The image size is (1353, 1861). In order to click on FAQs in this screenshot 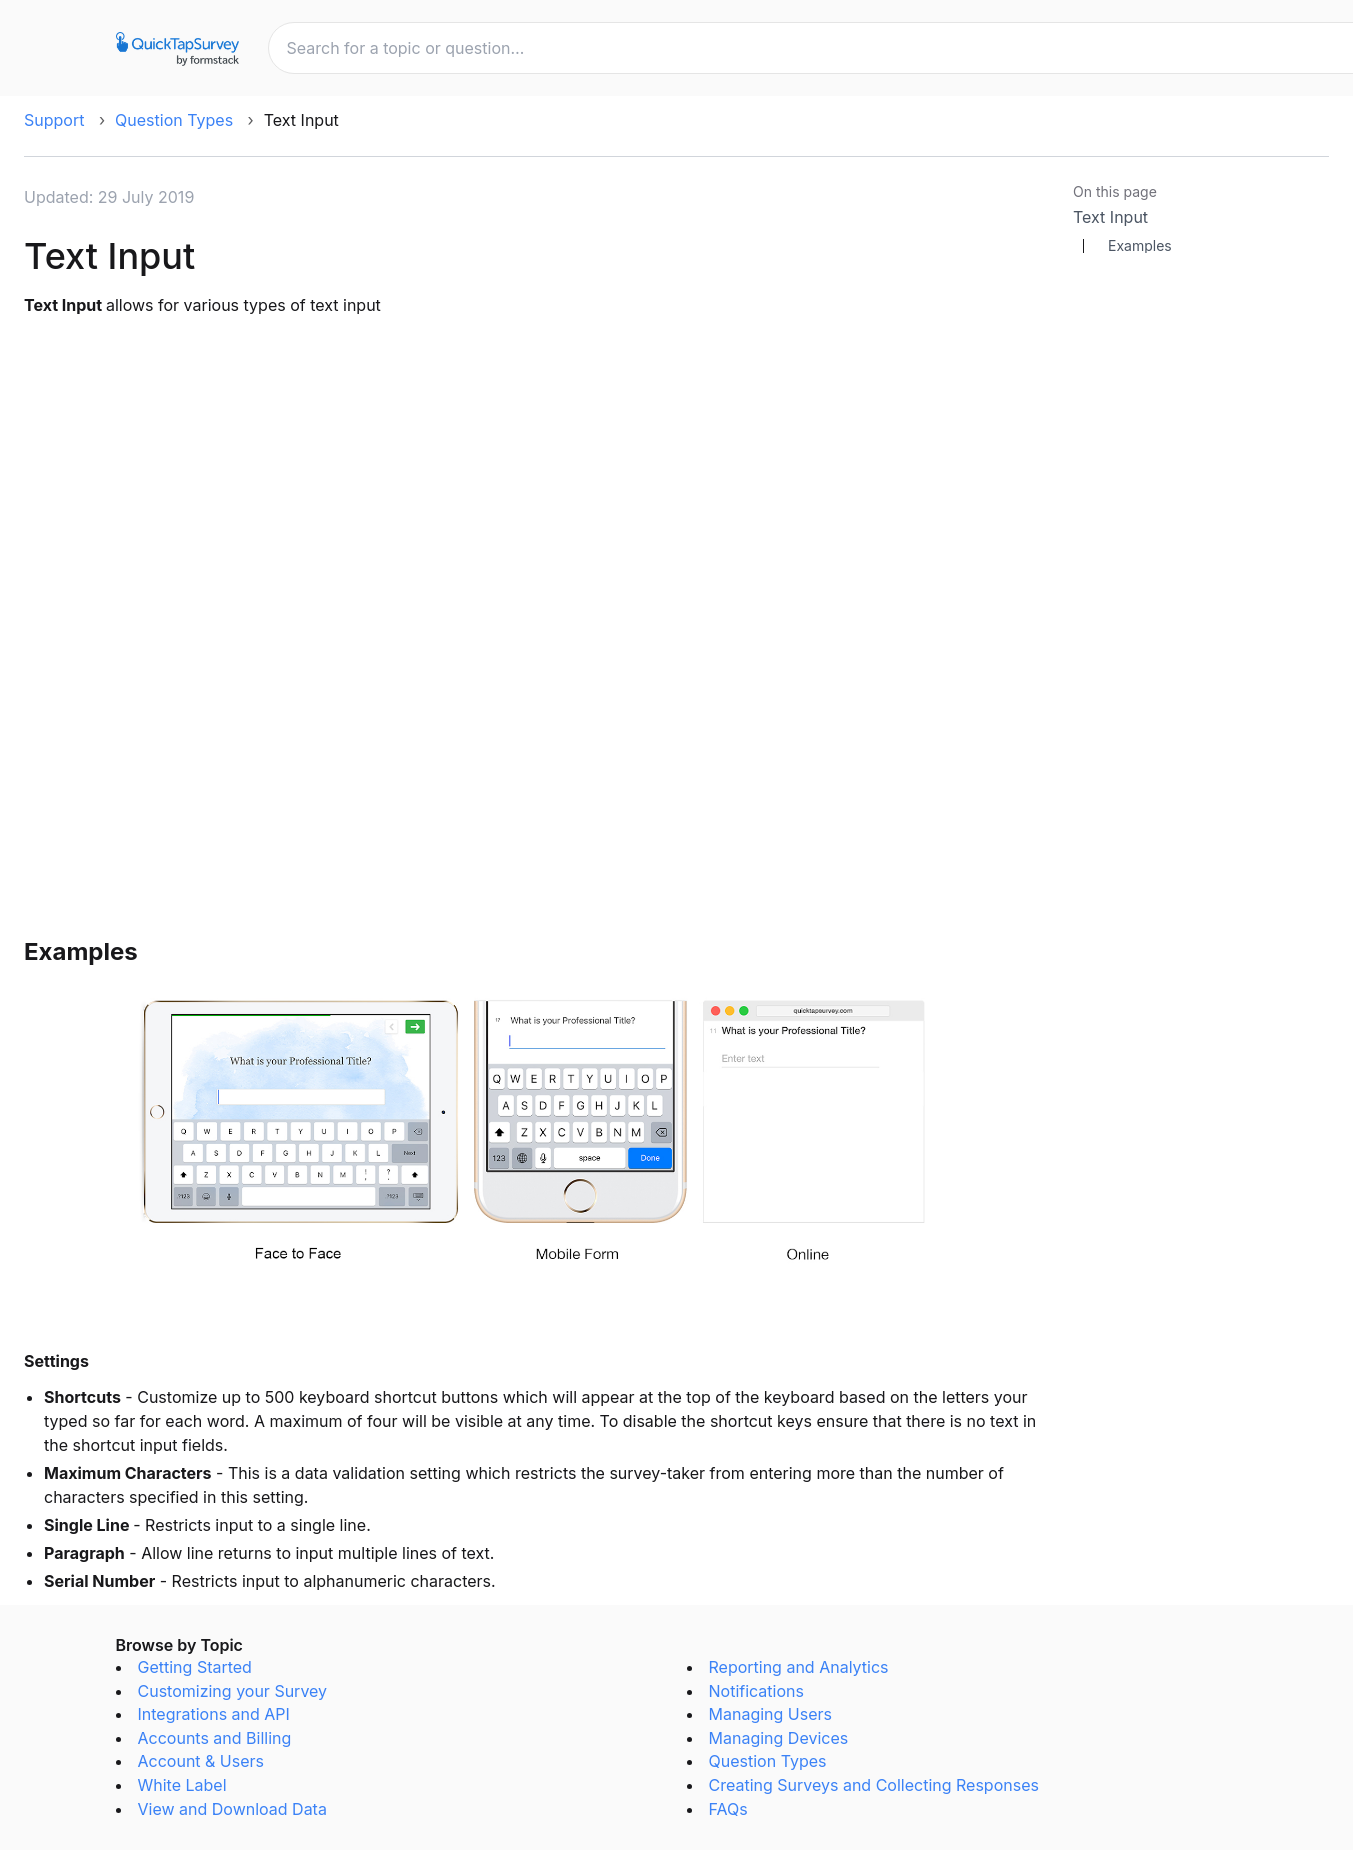, I will do `click(728, 1809)`.